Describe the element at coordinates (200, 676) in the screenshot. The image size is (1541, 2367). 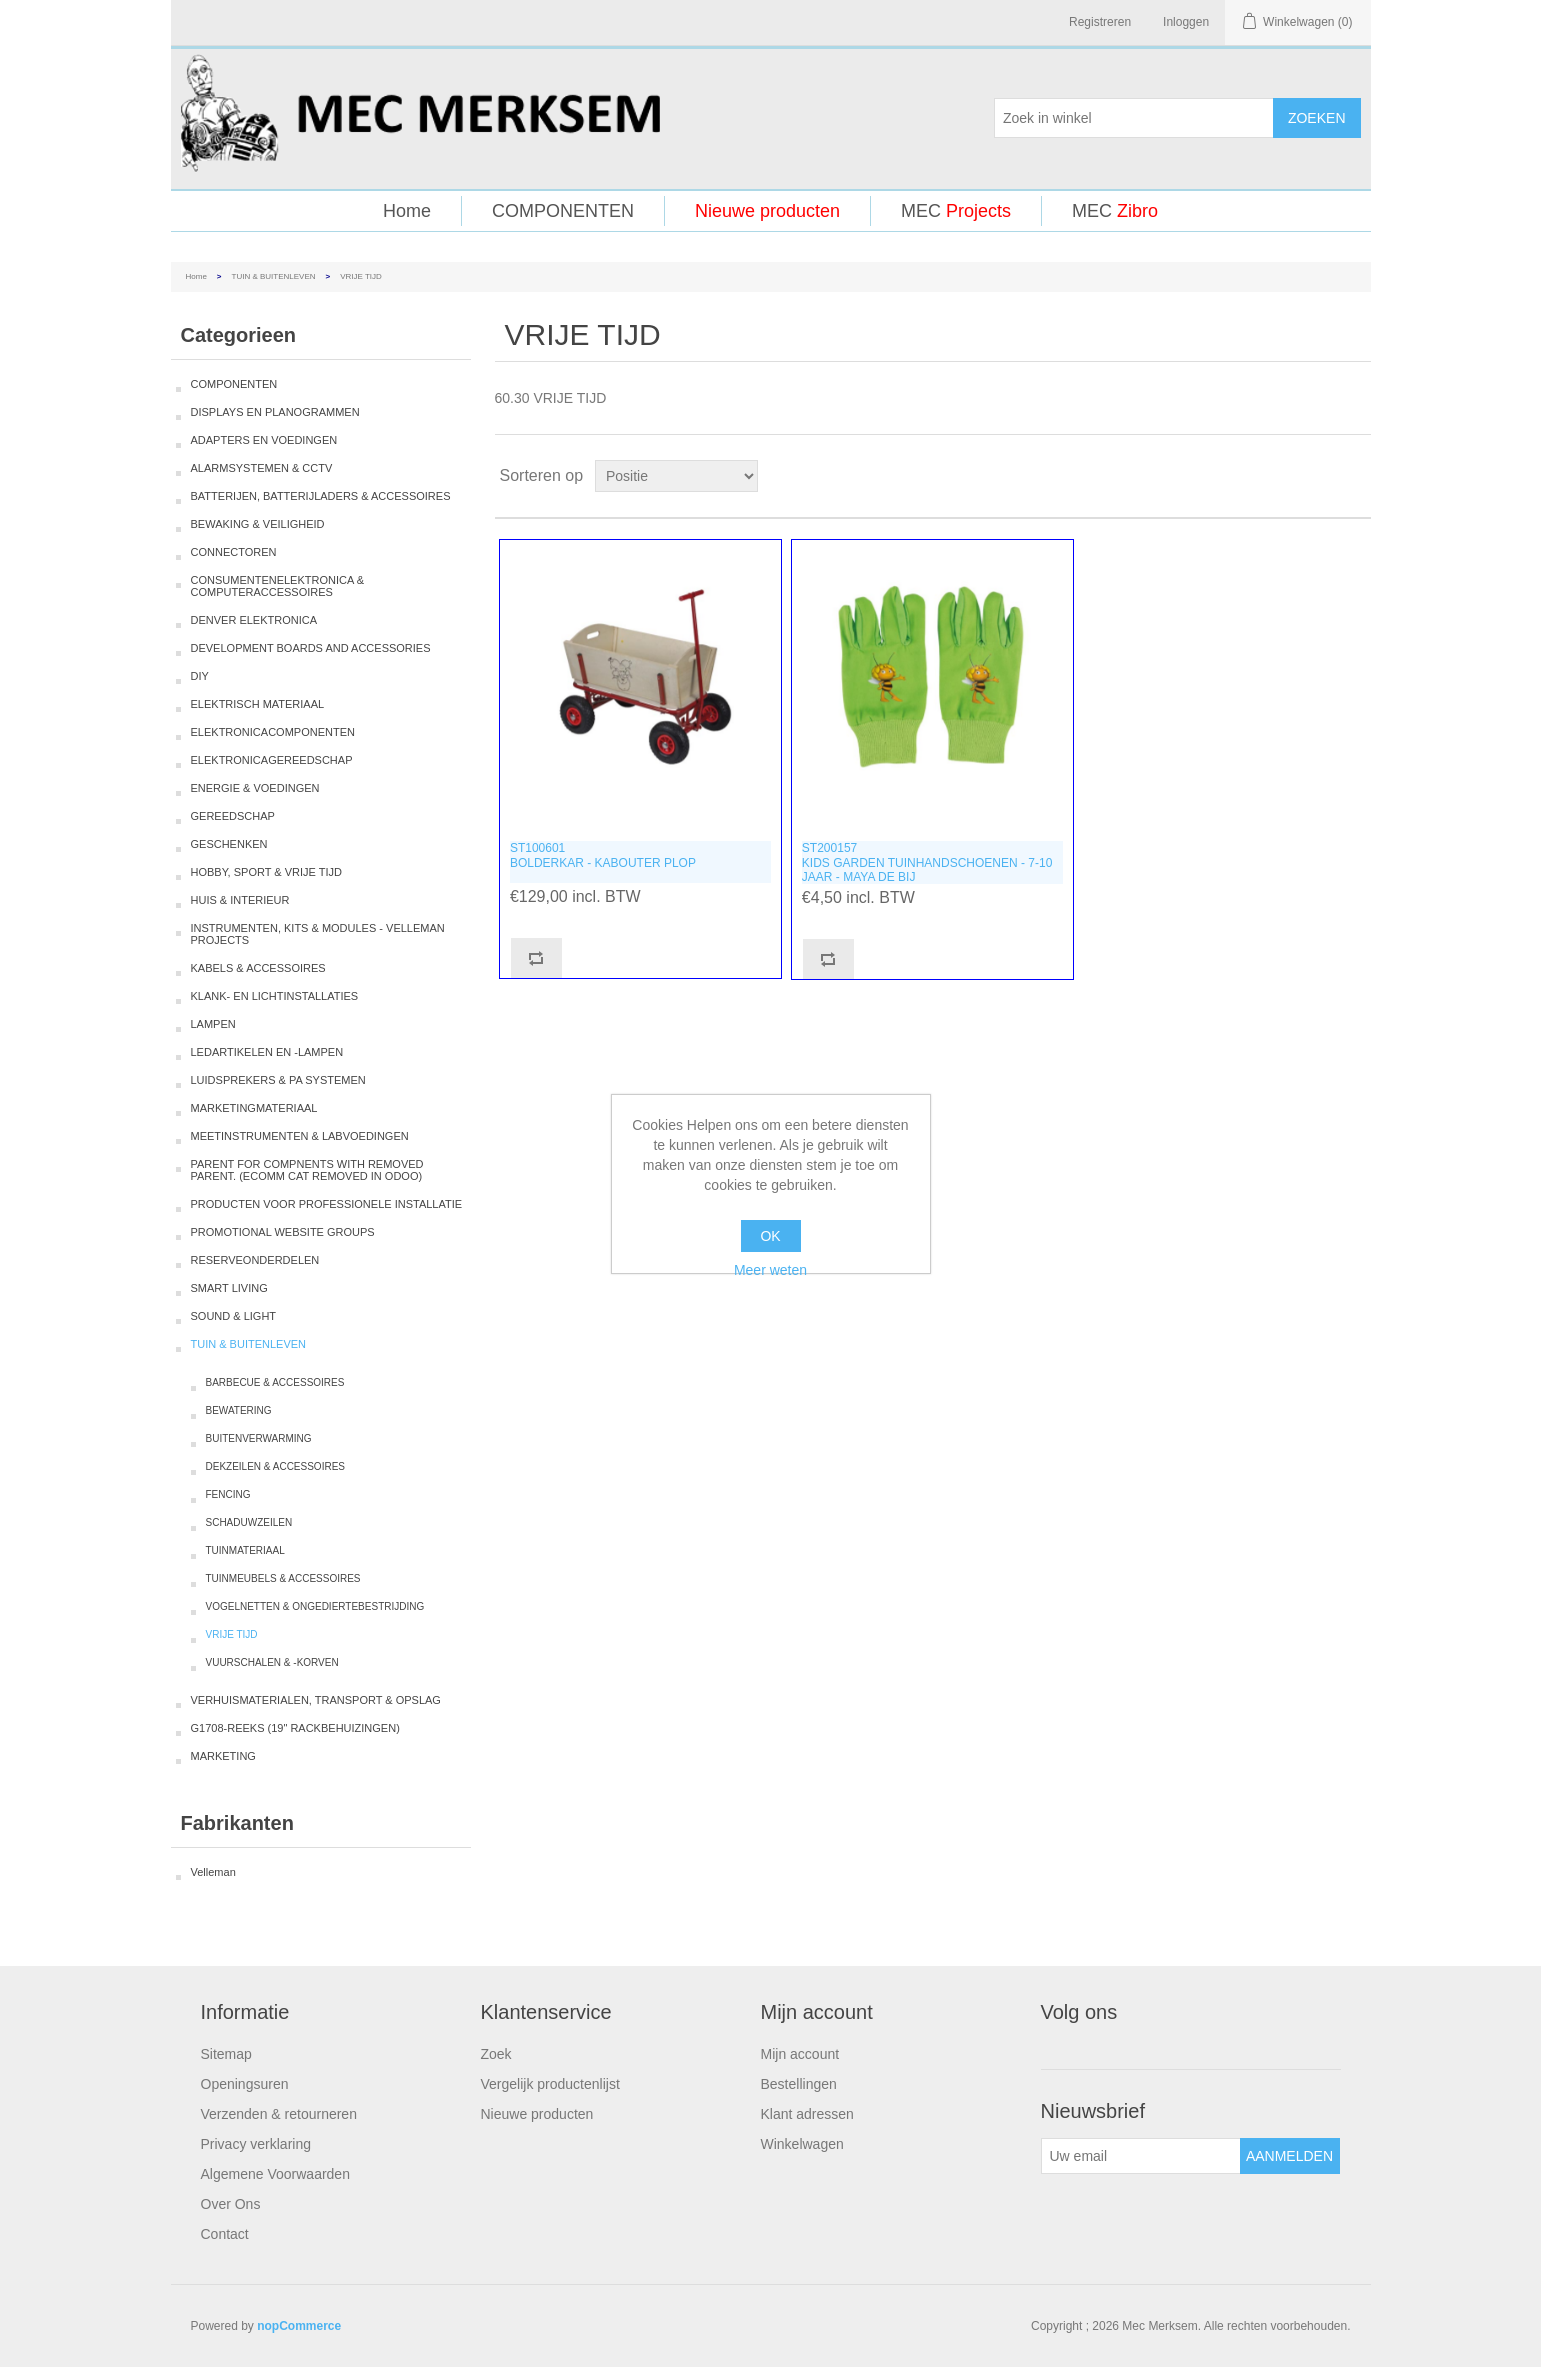
I see `DIY` at that location.